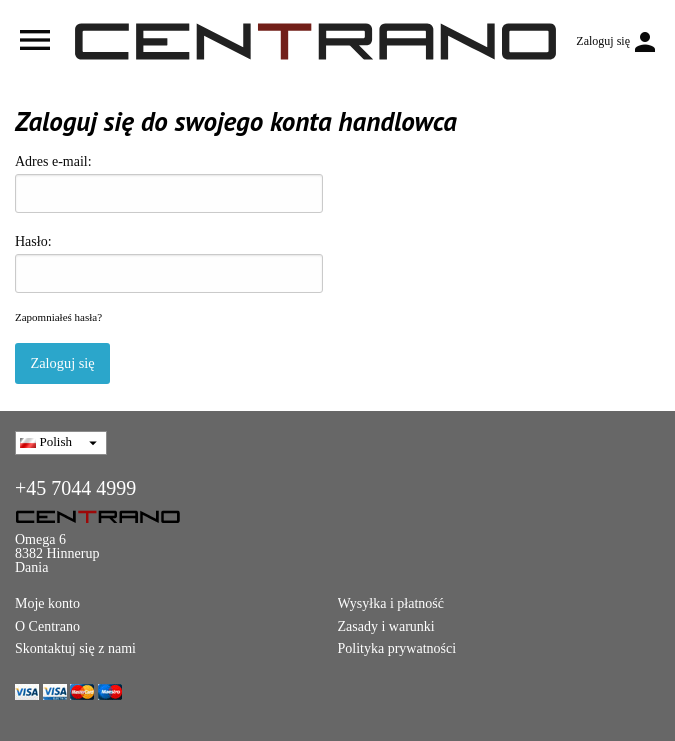 Image resolution: width=675 pixels, height=741 pixels. Describe the element at coordinates (397, 648) in the screenshot. I see `Polityka prywatności` at that location.